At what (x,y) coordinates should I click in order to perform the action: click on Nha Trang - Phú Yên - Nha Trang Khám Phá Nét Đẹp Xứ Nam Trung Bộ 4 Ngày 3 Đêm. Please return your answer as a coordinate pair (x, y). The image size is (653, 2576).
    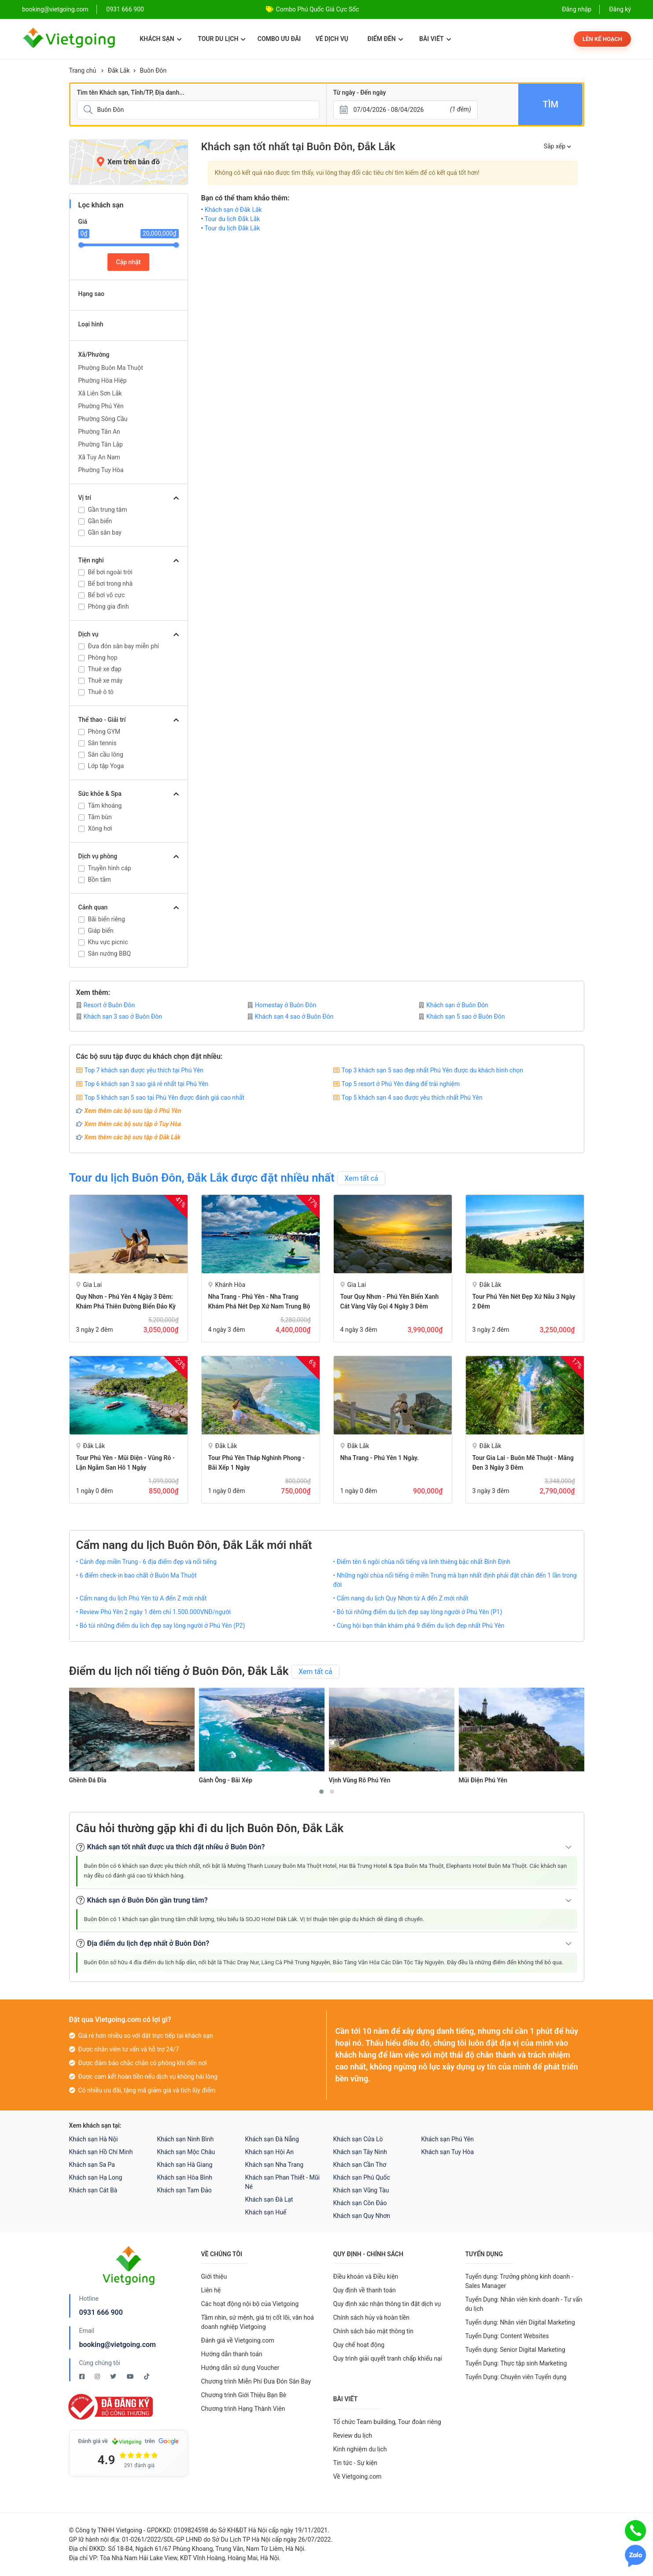
    Looking at the image, I should click on (259, 1306).